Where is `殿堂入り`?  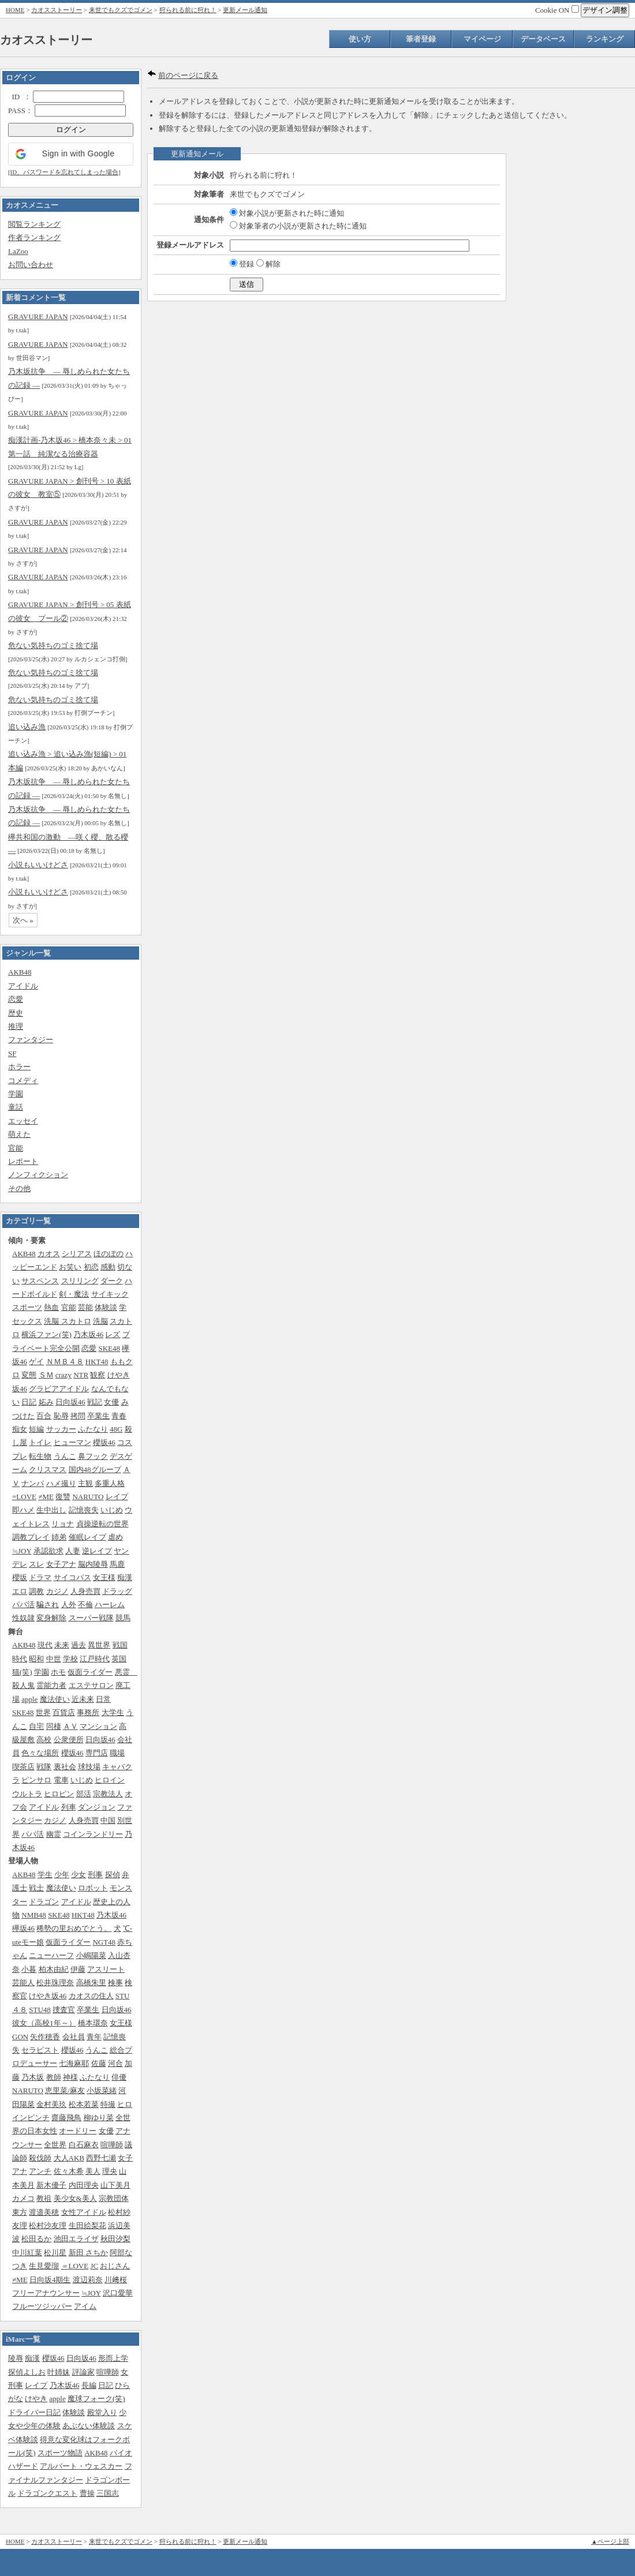
殿堂入り is located at coordinates (102, 2412).